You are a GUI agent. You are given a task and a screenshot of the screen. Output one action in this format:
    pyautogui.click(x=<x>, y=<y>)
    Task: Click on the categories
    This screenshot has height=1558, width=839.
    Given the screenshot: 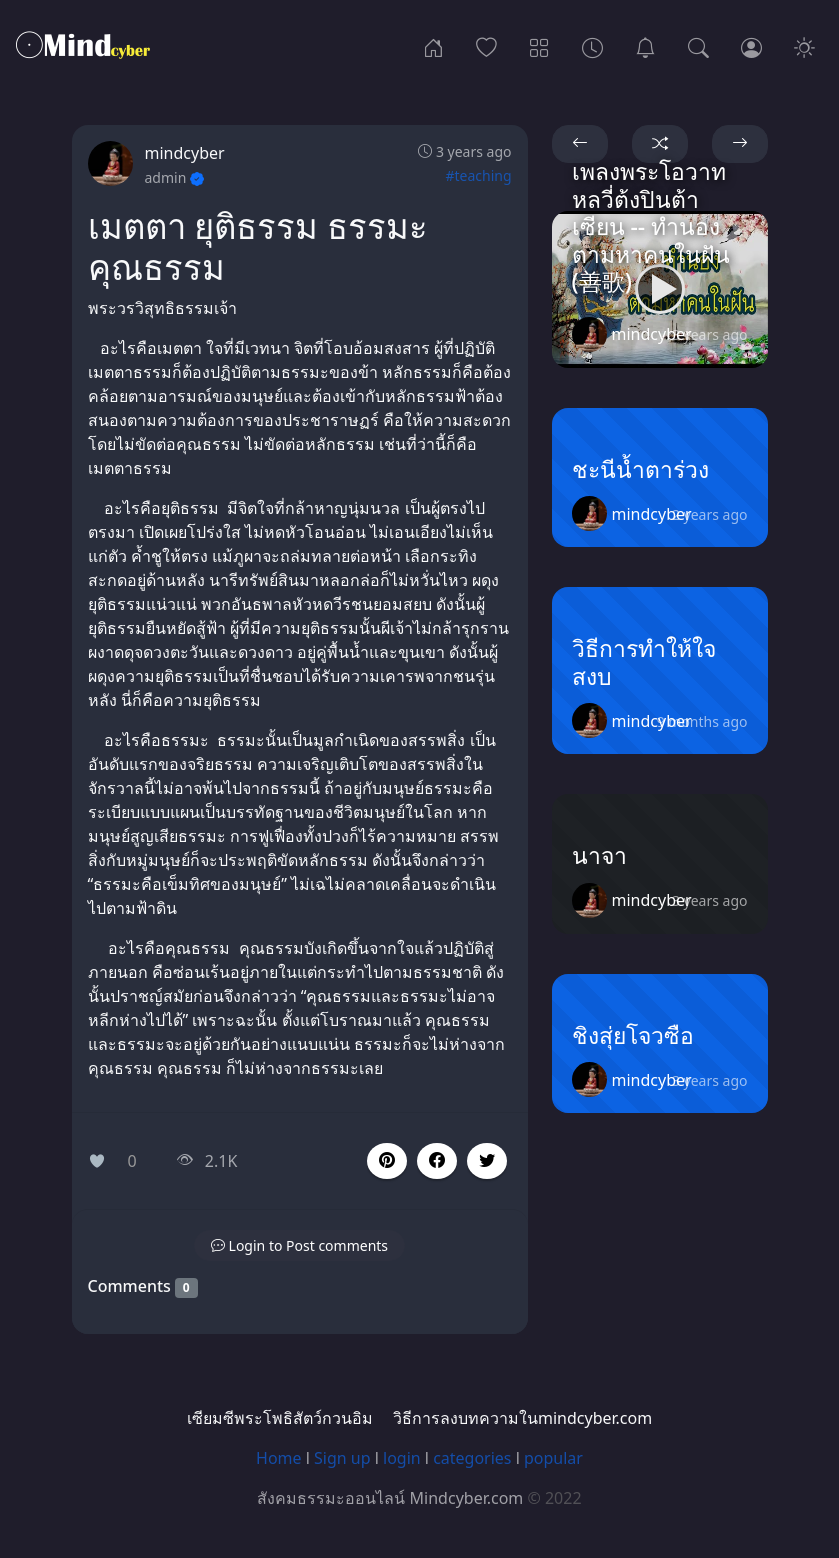 What is the action you would take?
    pyautogui.click(x=472, y=1458)
    